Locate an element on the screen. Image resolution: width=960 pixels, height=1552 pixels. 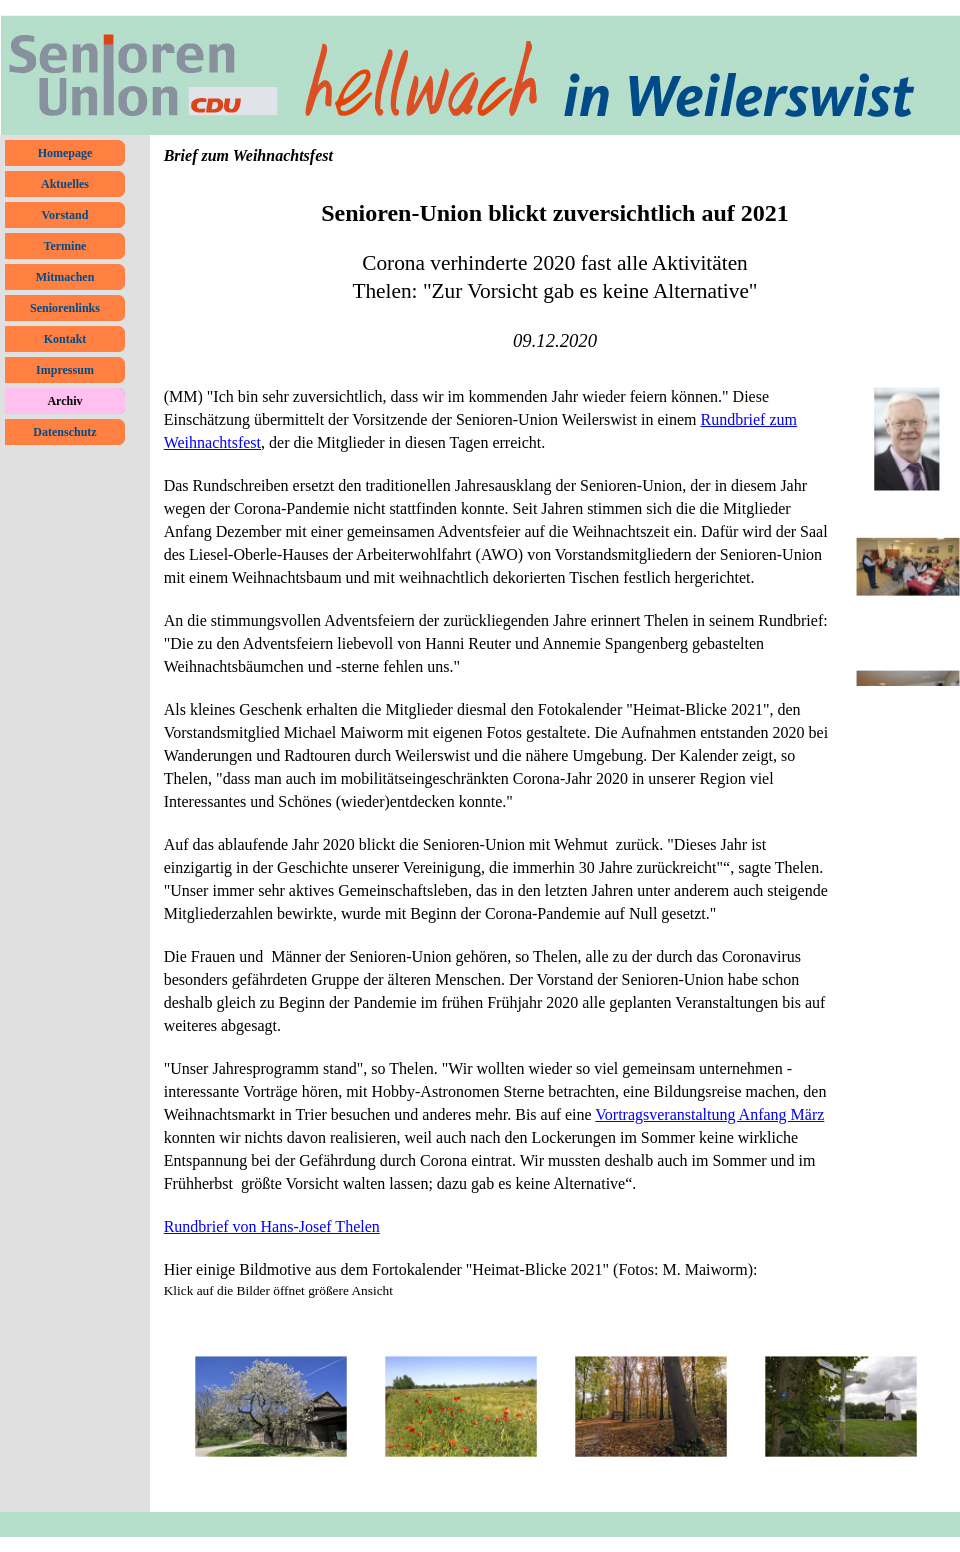
Rundbrief von Hans-Josef Thelen is located at coordinates (272, 1226).